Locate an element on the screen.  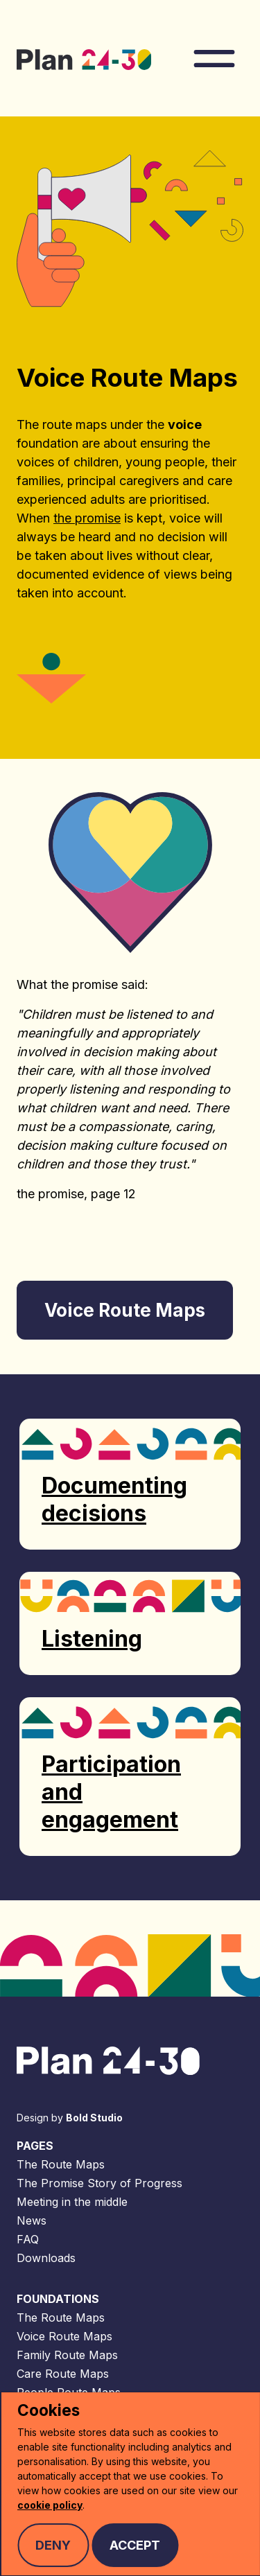
Voice Route Maps is located at coordinates (64, 2336).